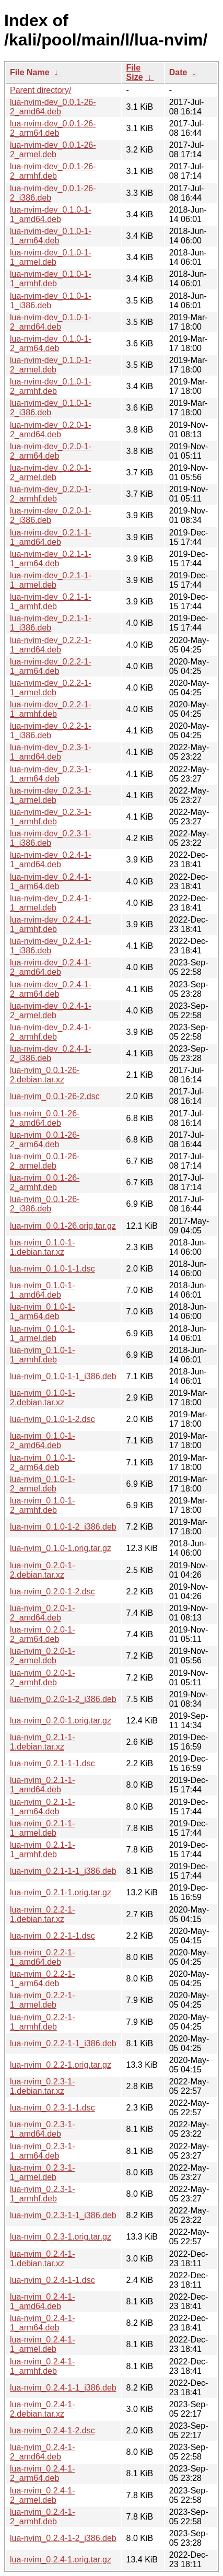 The width and height of the screenshot is (223, 2576). What do you see at coordinates (50, 386) in the screenshot?
I see `lua-nvim-dev_0.1.0-1-2_armhf.deb` at bounding box center [50, 386].